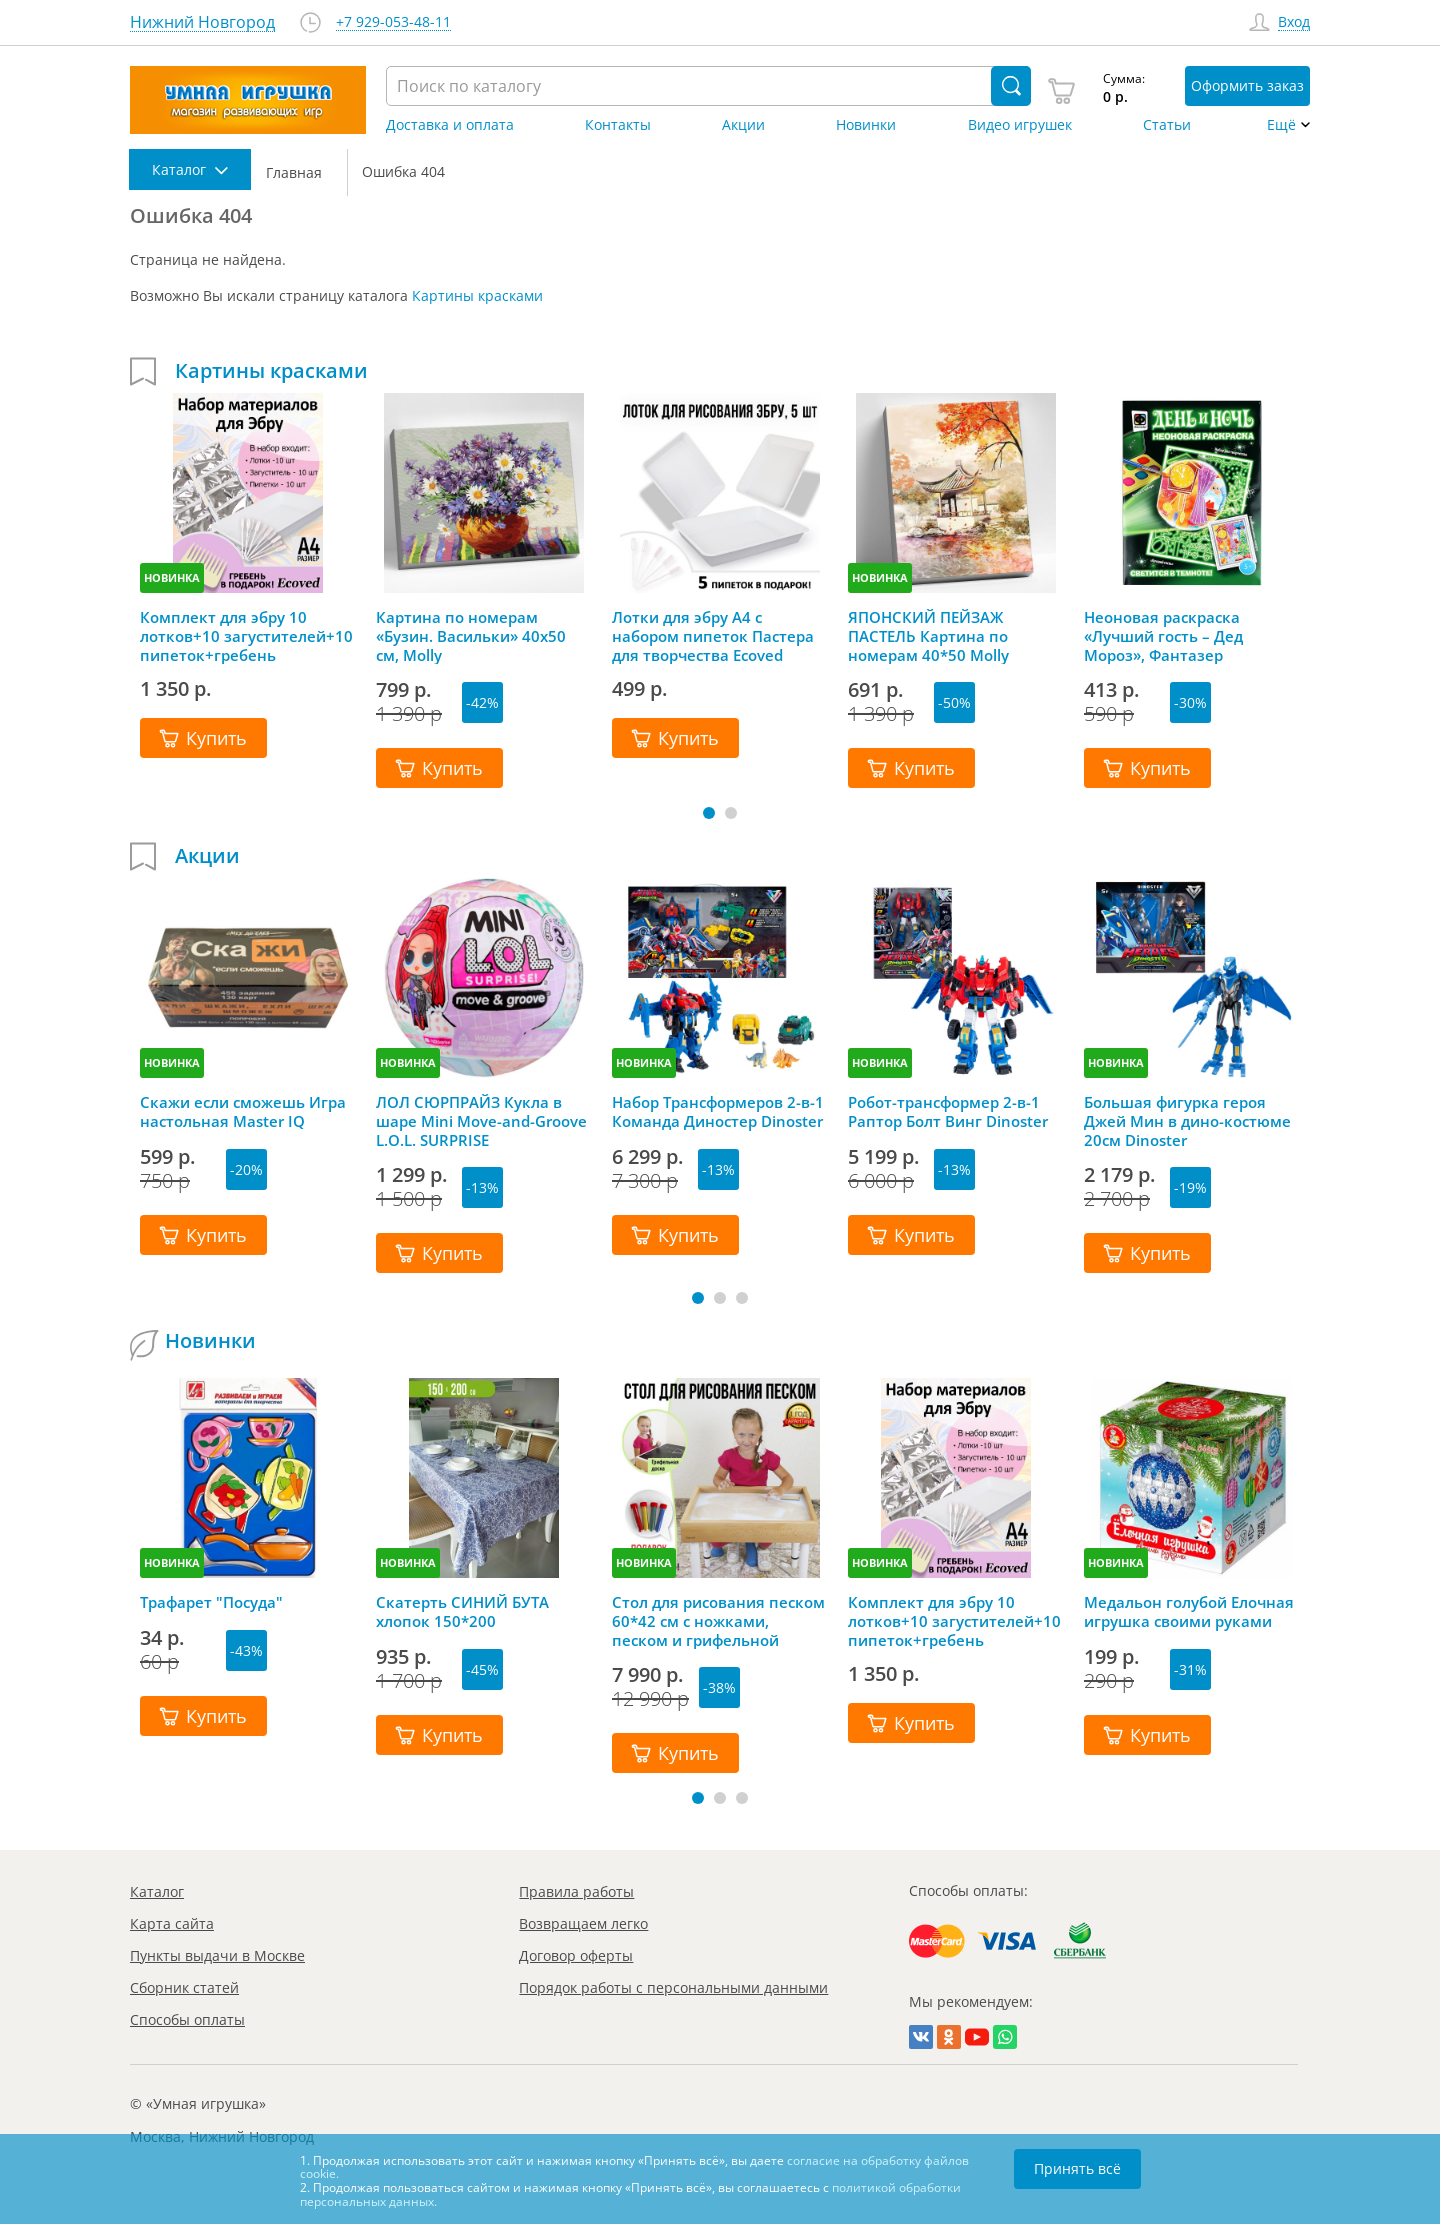 This screenshot has height=2224, width=1440. What do you see at coordinates (1294, 22) in the screenshot?
I see `Вход` at bounding box center [1294, 22].